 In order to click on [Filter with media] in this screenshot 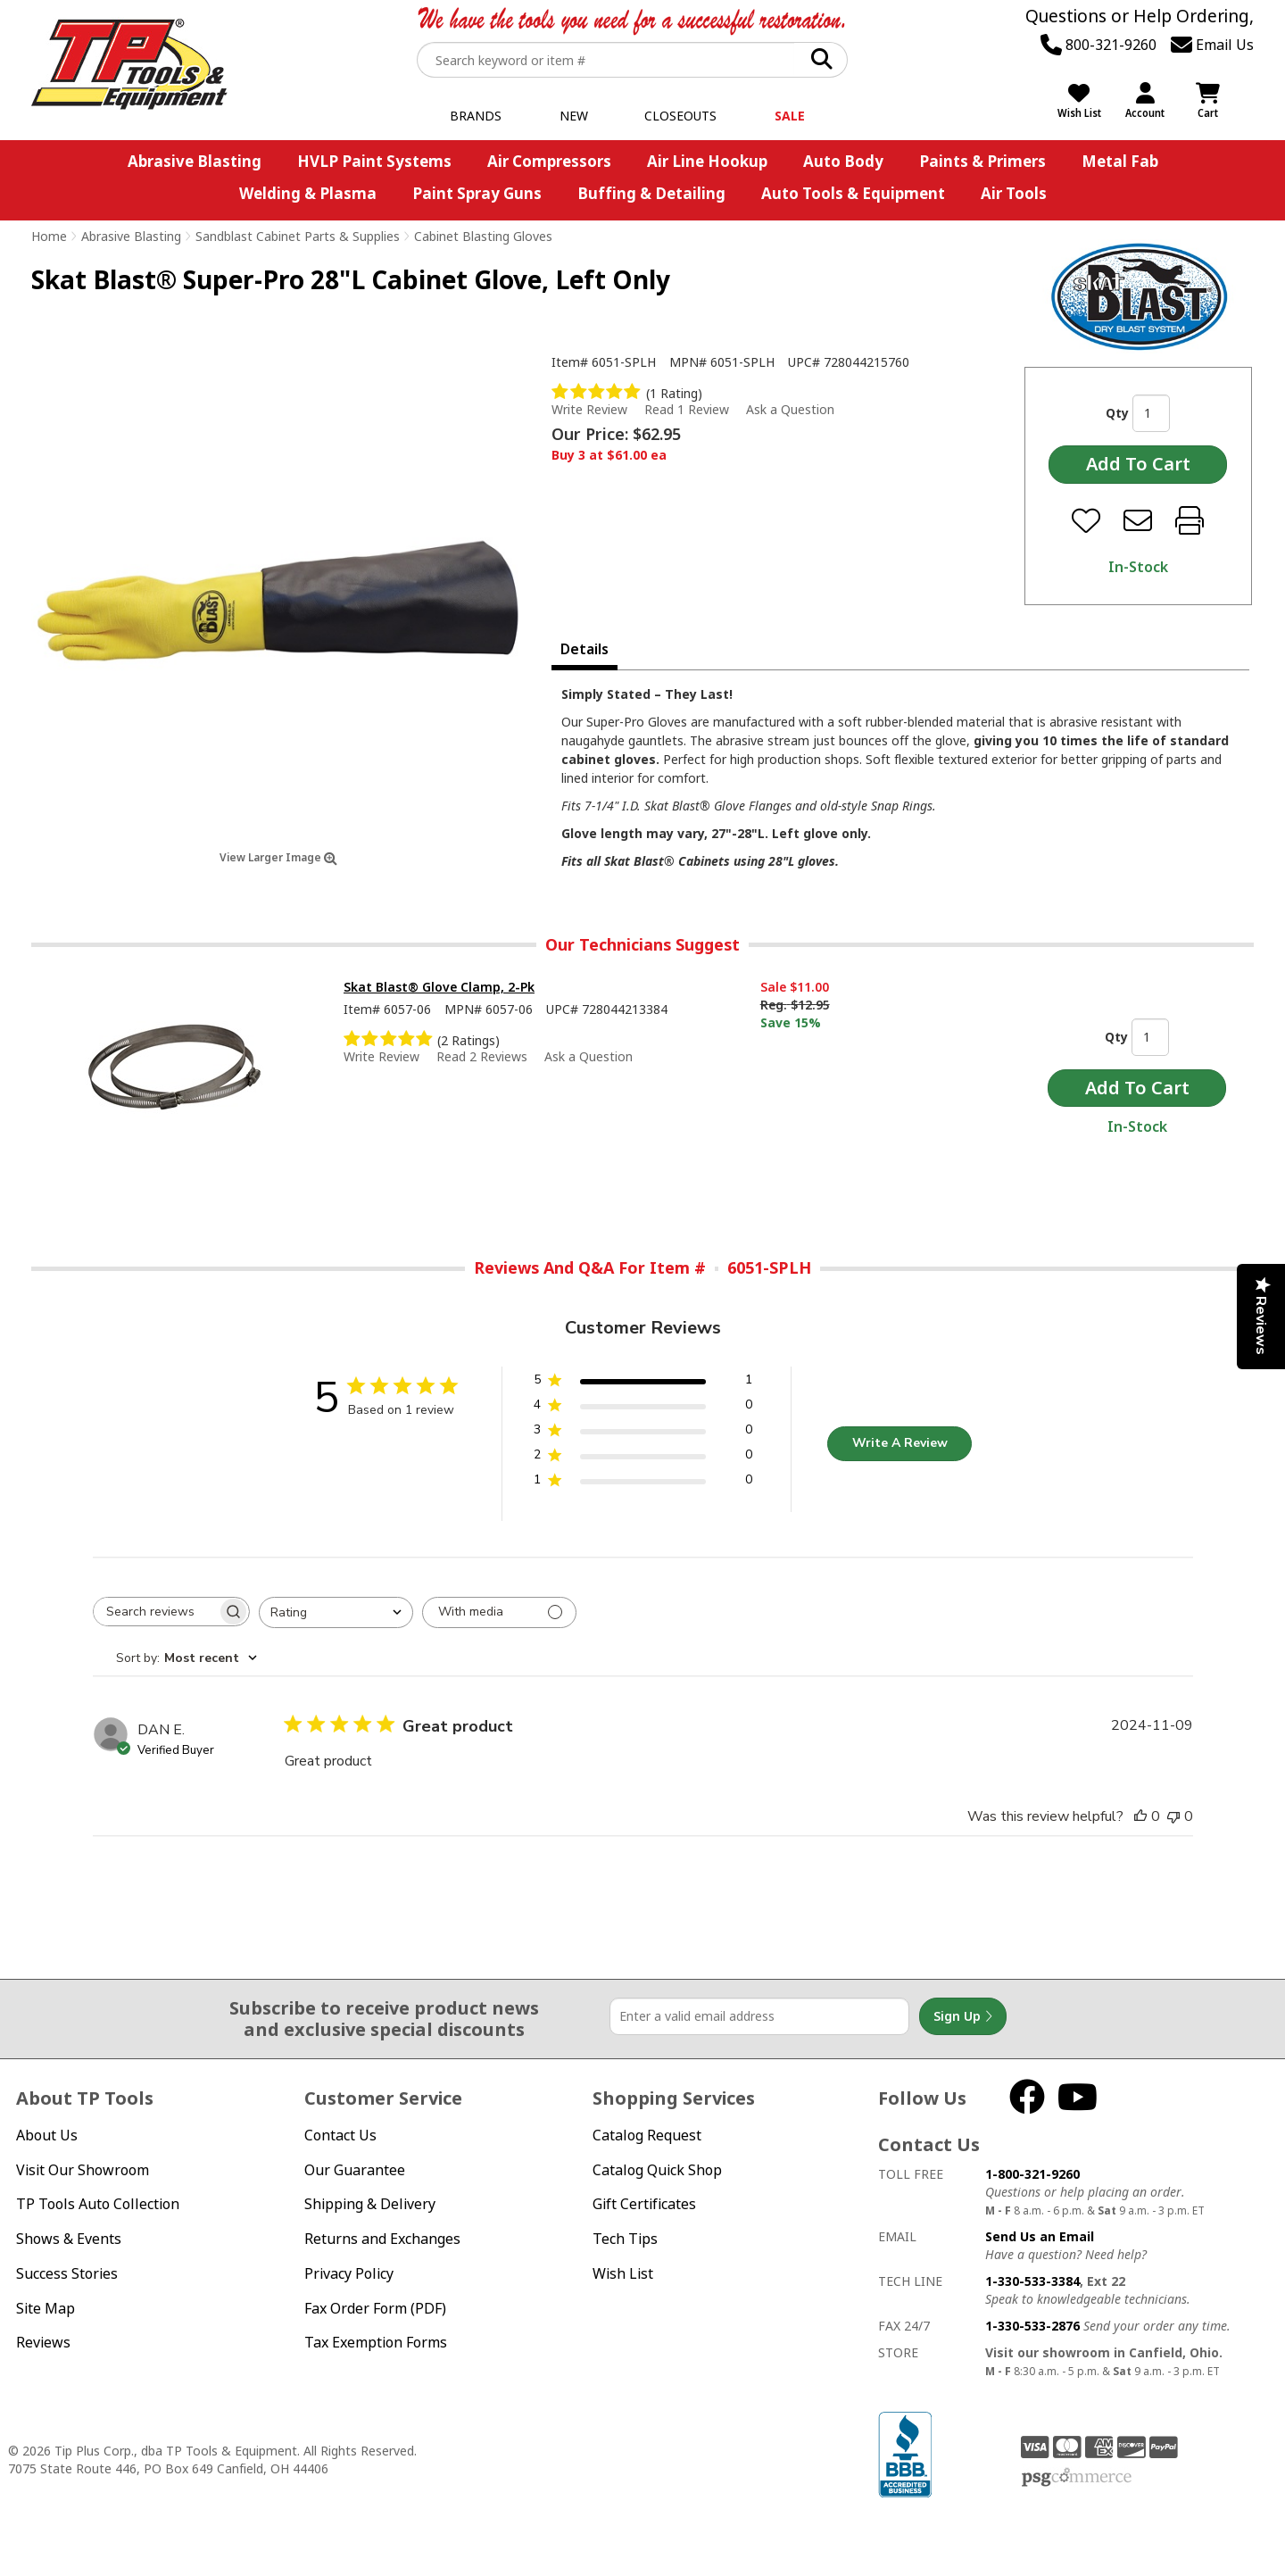, I will do `click(499, 1612)`.